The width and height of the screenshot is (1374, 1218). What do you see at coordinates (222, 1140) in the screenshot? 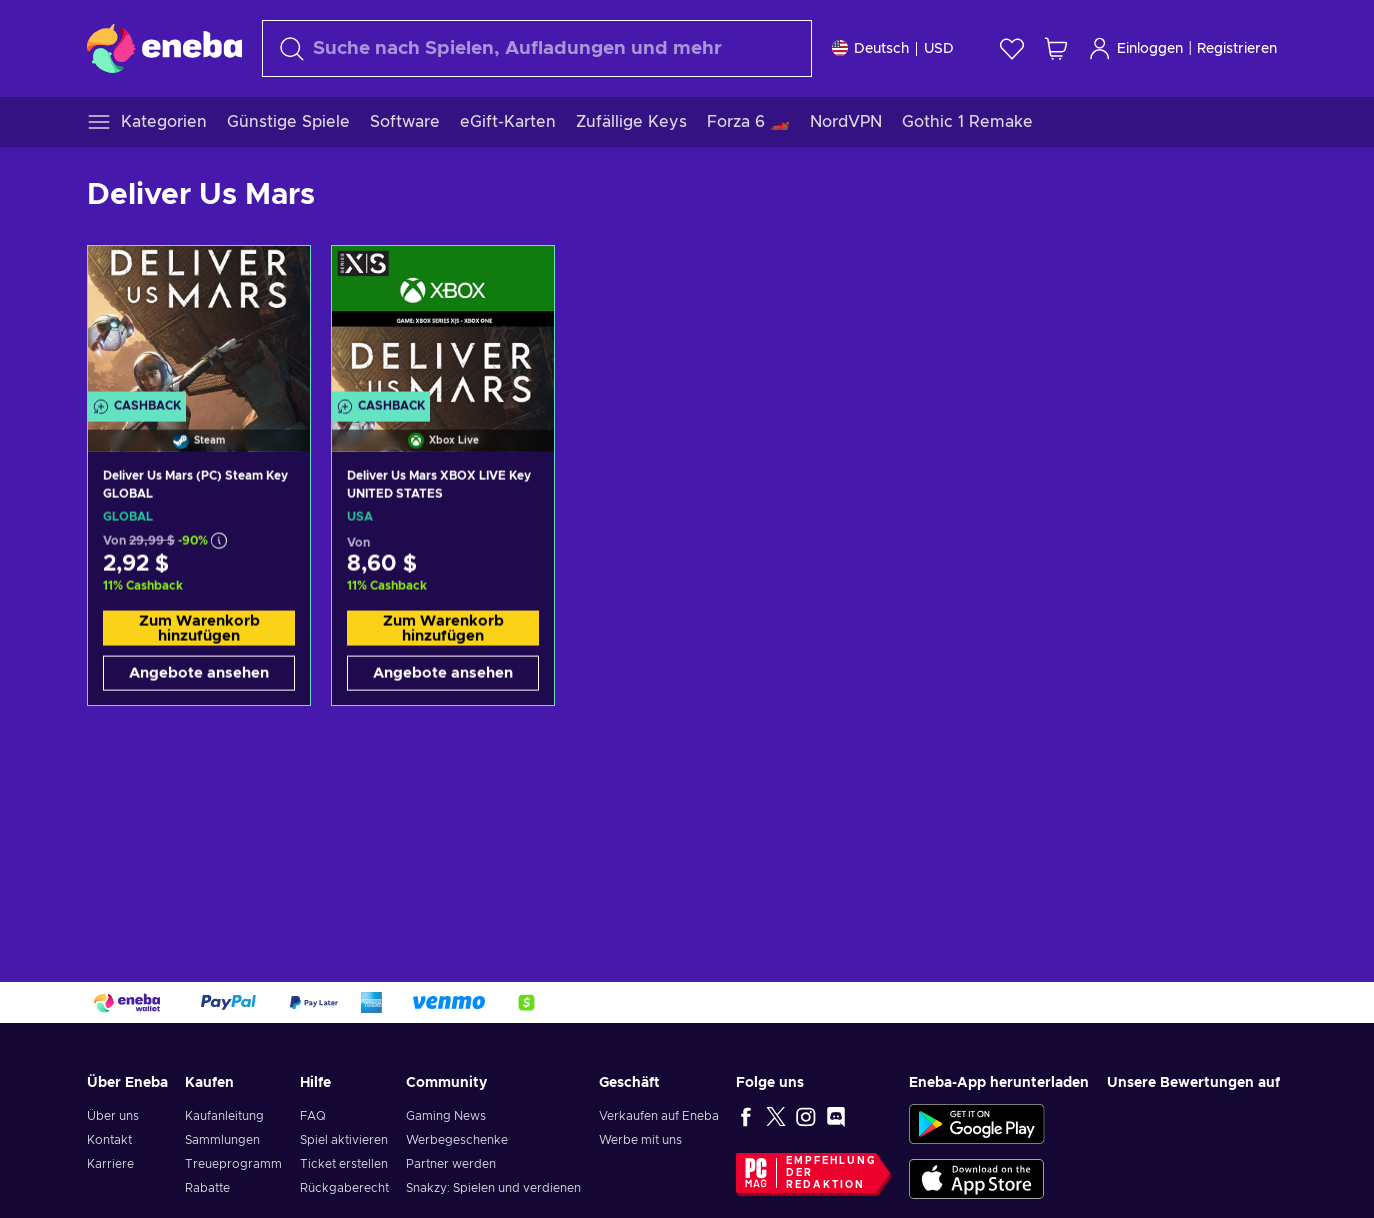
I see `Sammlungen` at bounding box center [222, 1140].